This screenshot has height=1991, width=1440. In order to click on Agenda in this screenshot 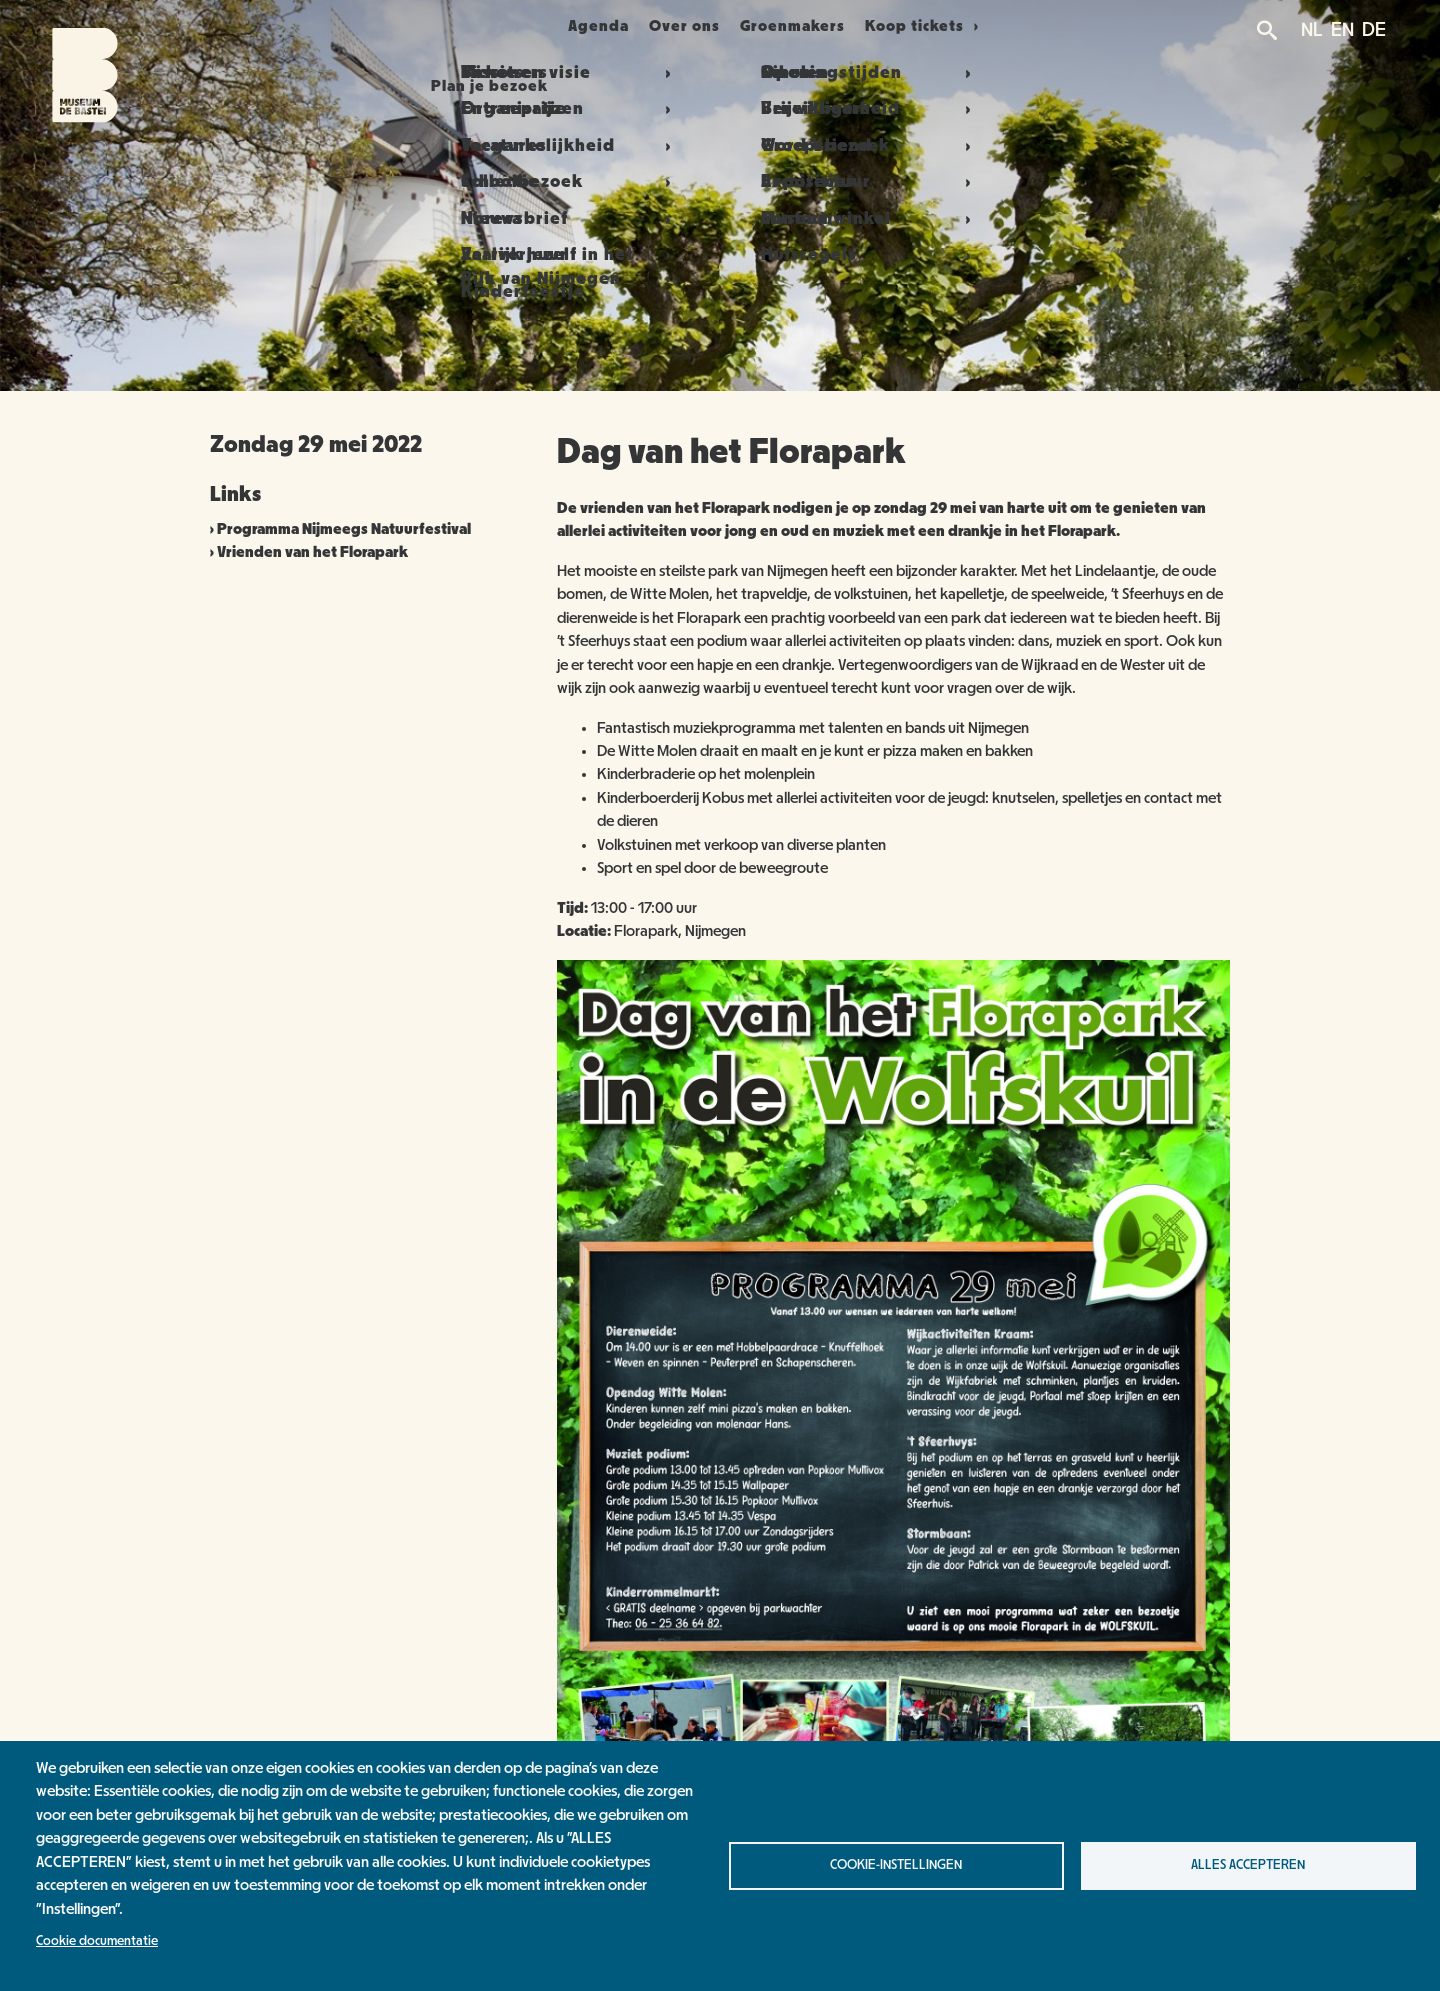, I will do `click(586, 26)`.